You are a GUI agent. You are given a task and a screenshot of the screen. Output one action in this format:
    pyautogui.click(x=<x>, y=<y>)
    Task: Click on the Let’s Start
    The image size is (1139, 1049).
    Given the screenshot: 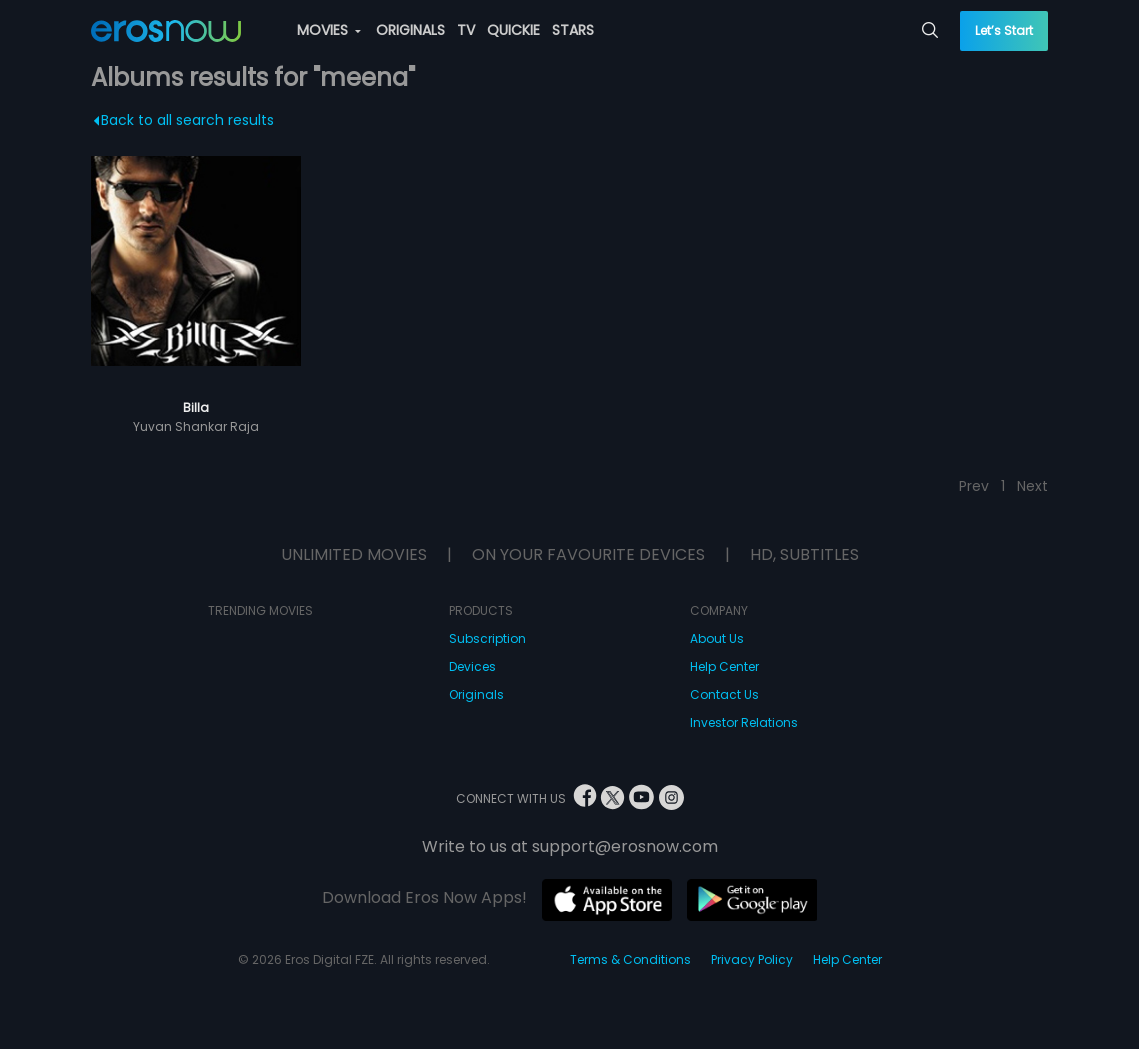 What is the action you would take?
    pyautogui.click(x=1004, y=30)
    